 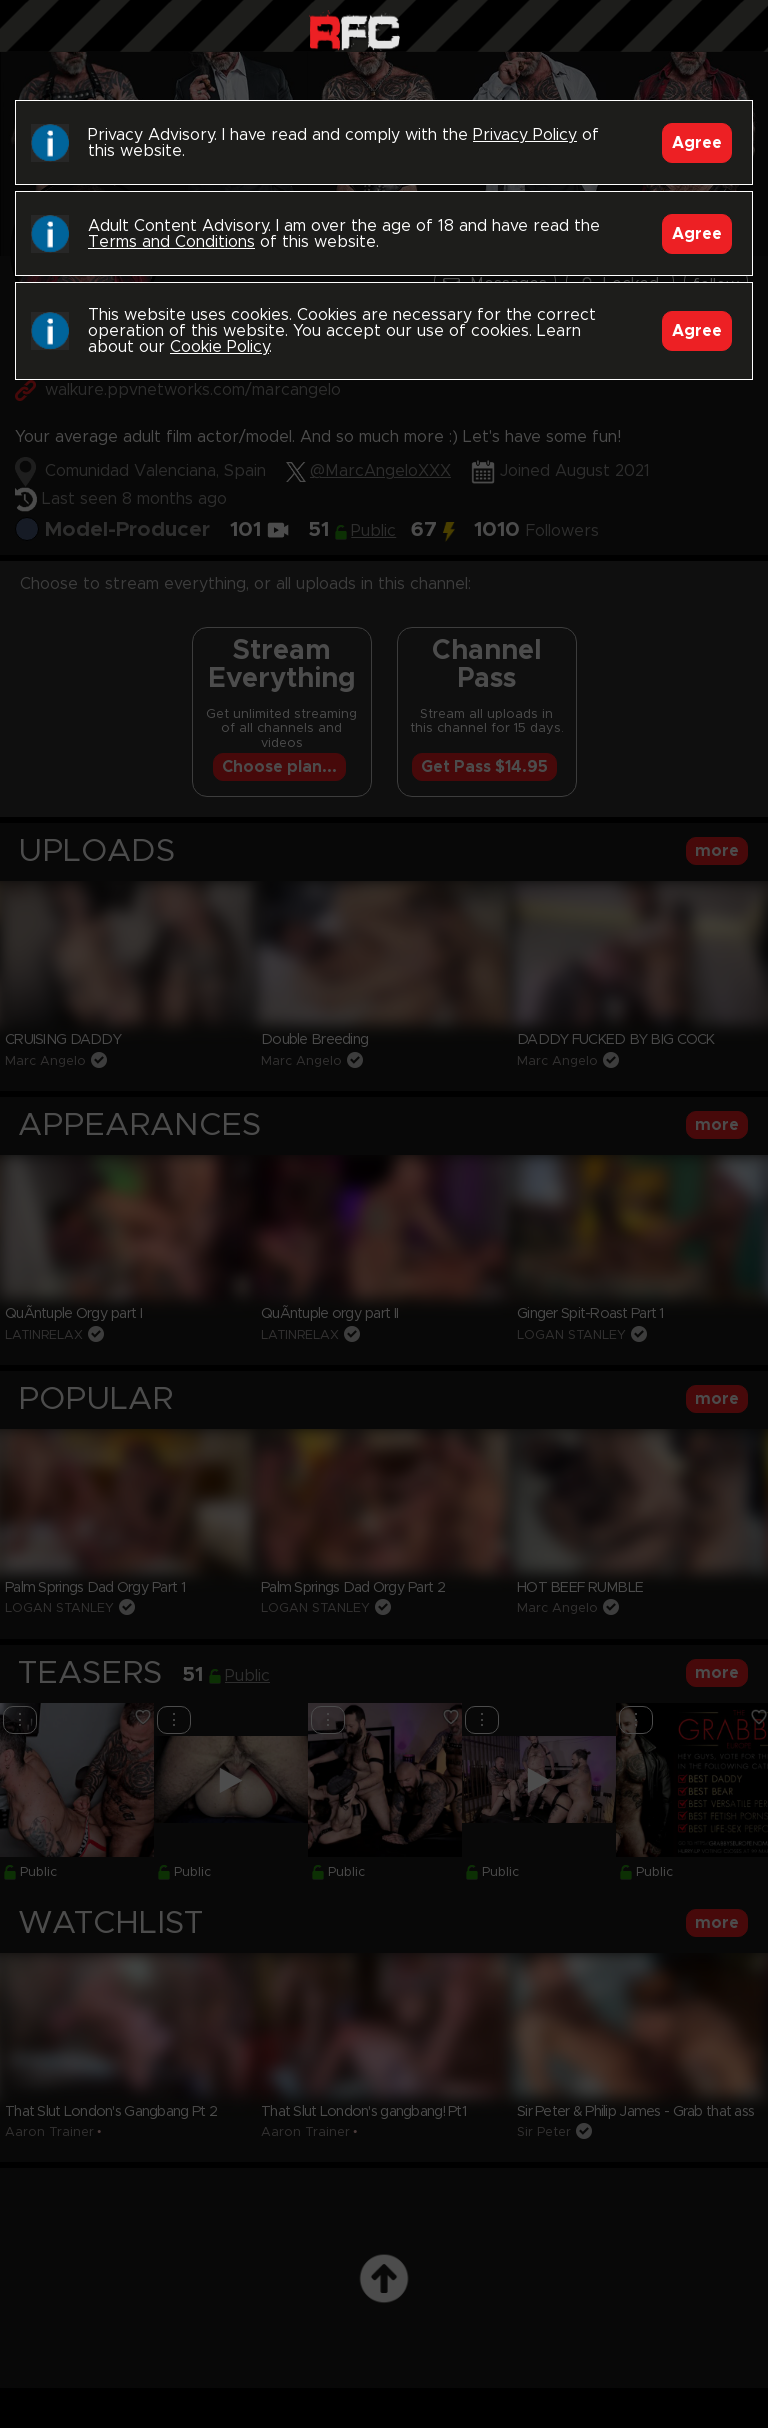 I want to click on Terms and Conditions, so click(x=171, y=242).